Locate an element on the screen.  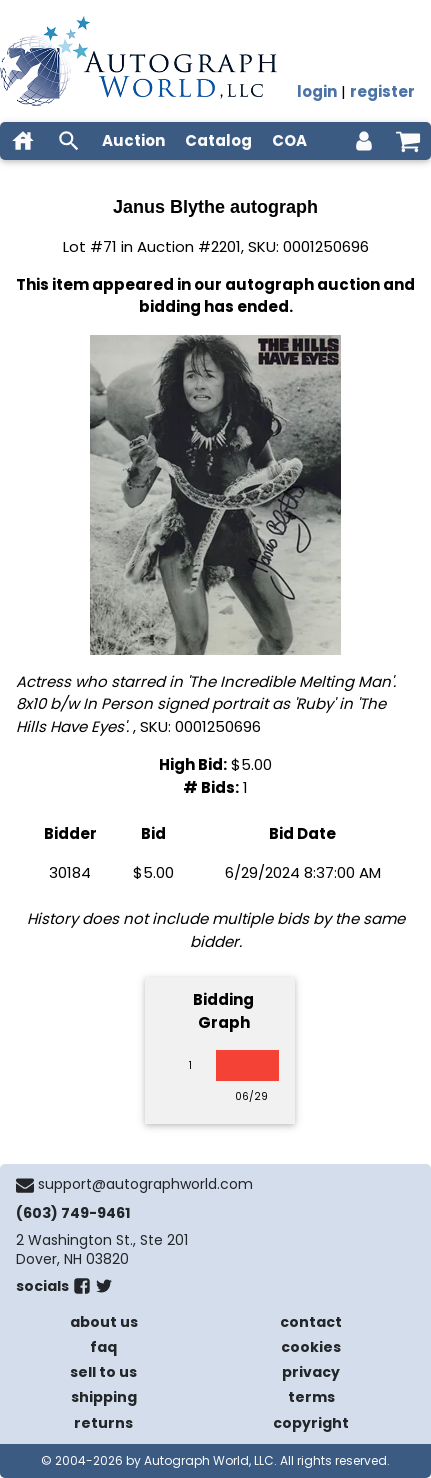
cookies is located at coordinates (311, 1347).